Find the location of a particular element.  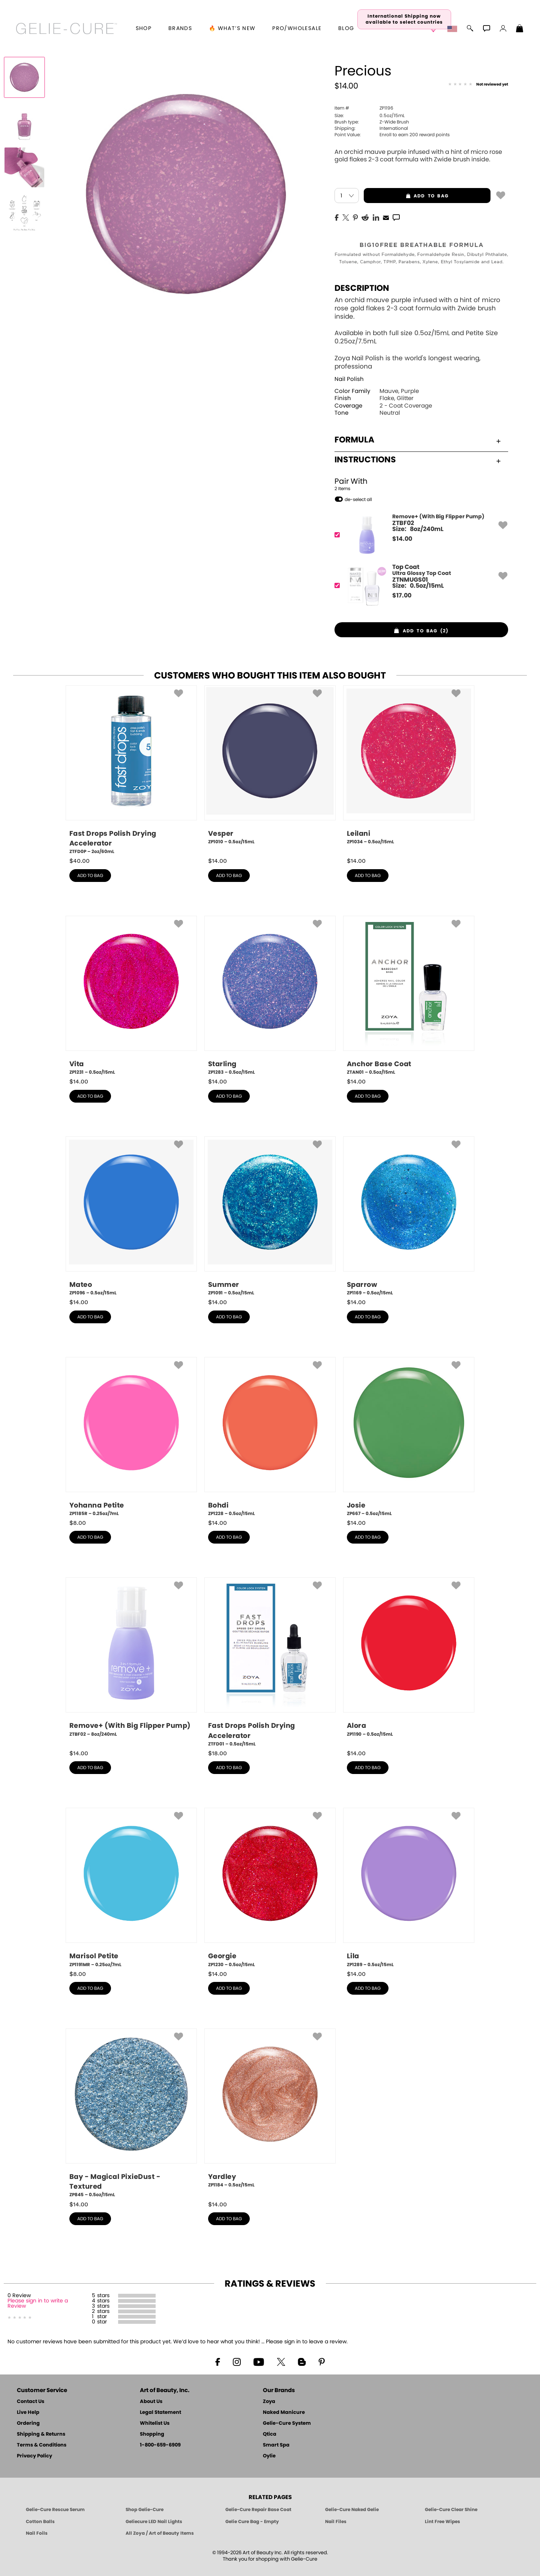

Contact Us is located at coordinates (30, 2401).